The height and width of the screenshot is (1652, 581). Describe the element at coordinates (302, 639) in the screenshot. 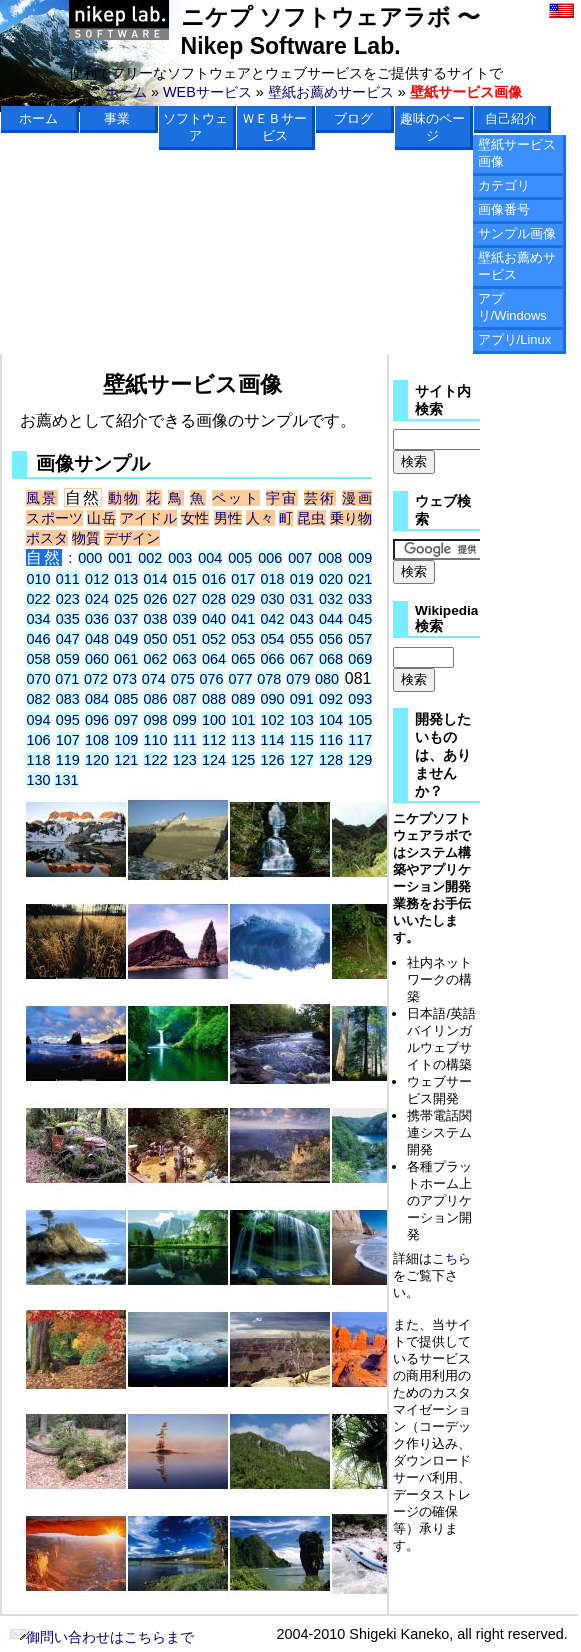

I see `055` at that location.